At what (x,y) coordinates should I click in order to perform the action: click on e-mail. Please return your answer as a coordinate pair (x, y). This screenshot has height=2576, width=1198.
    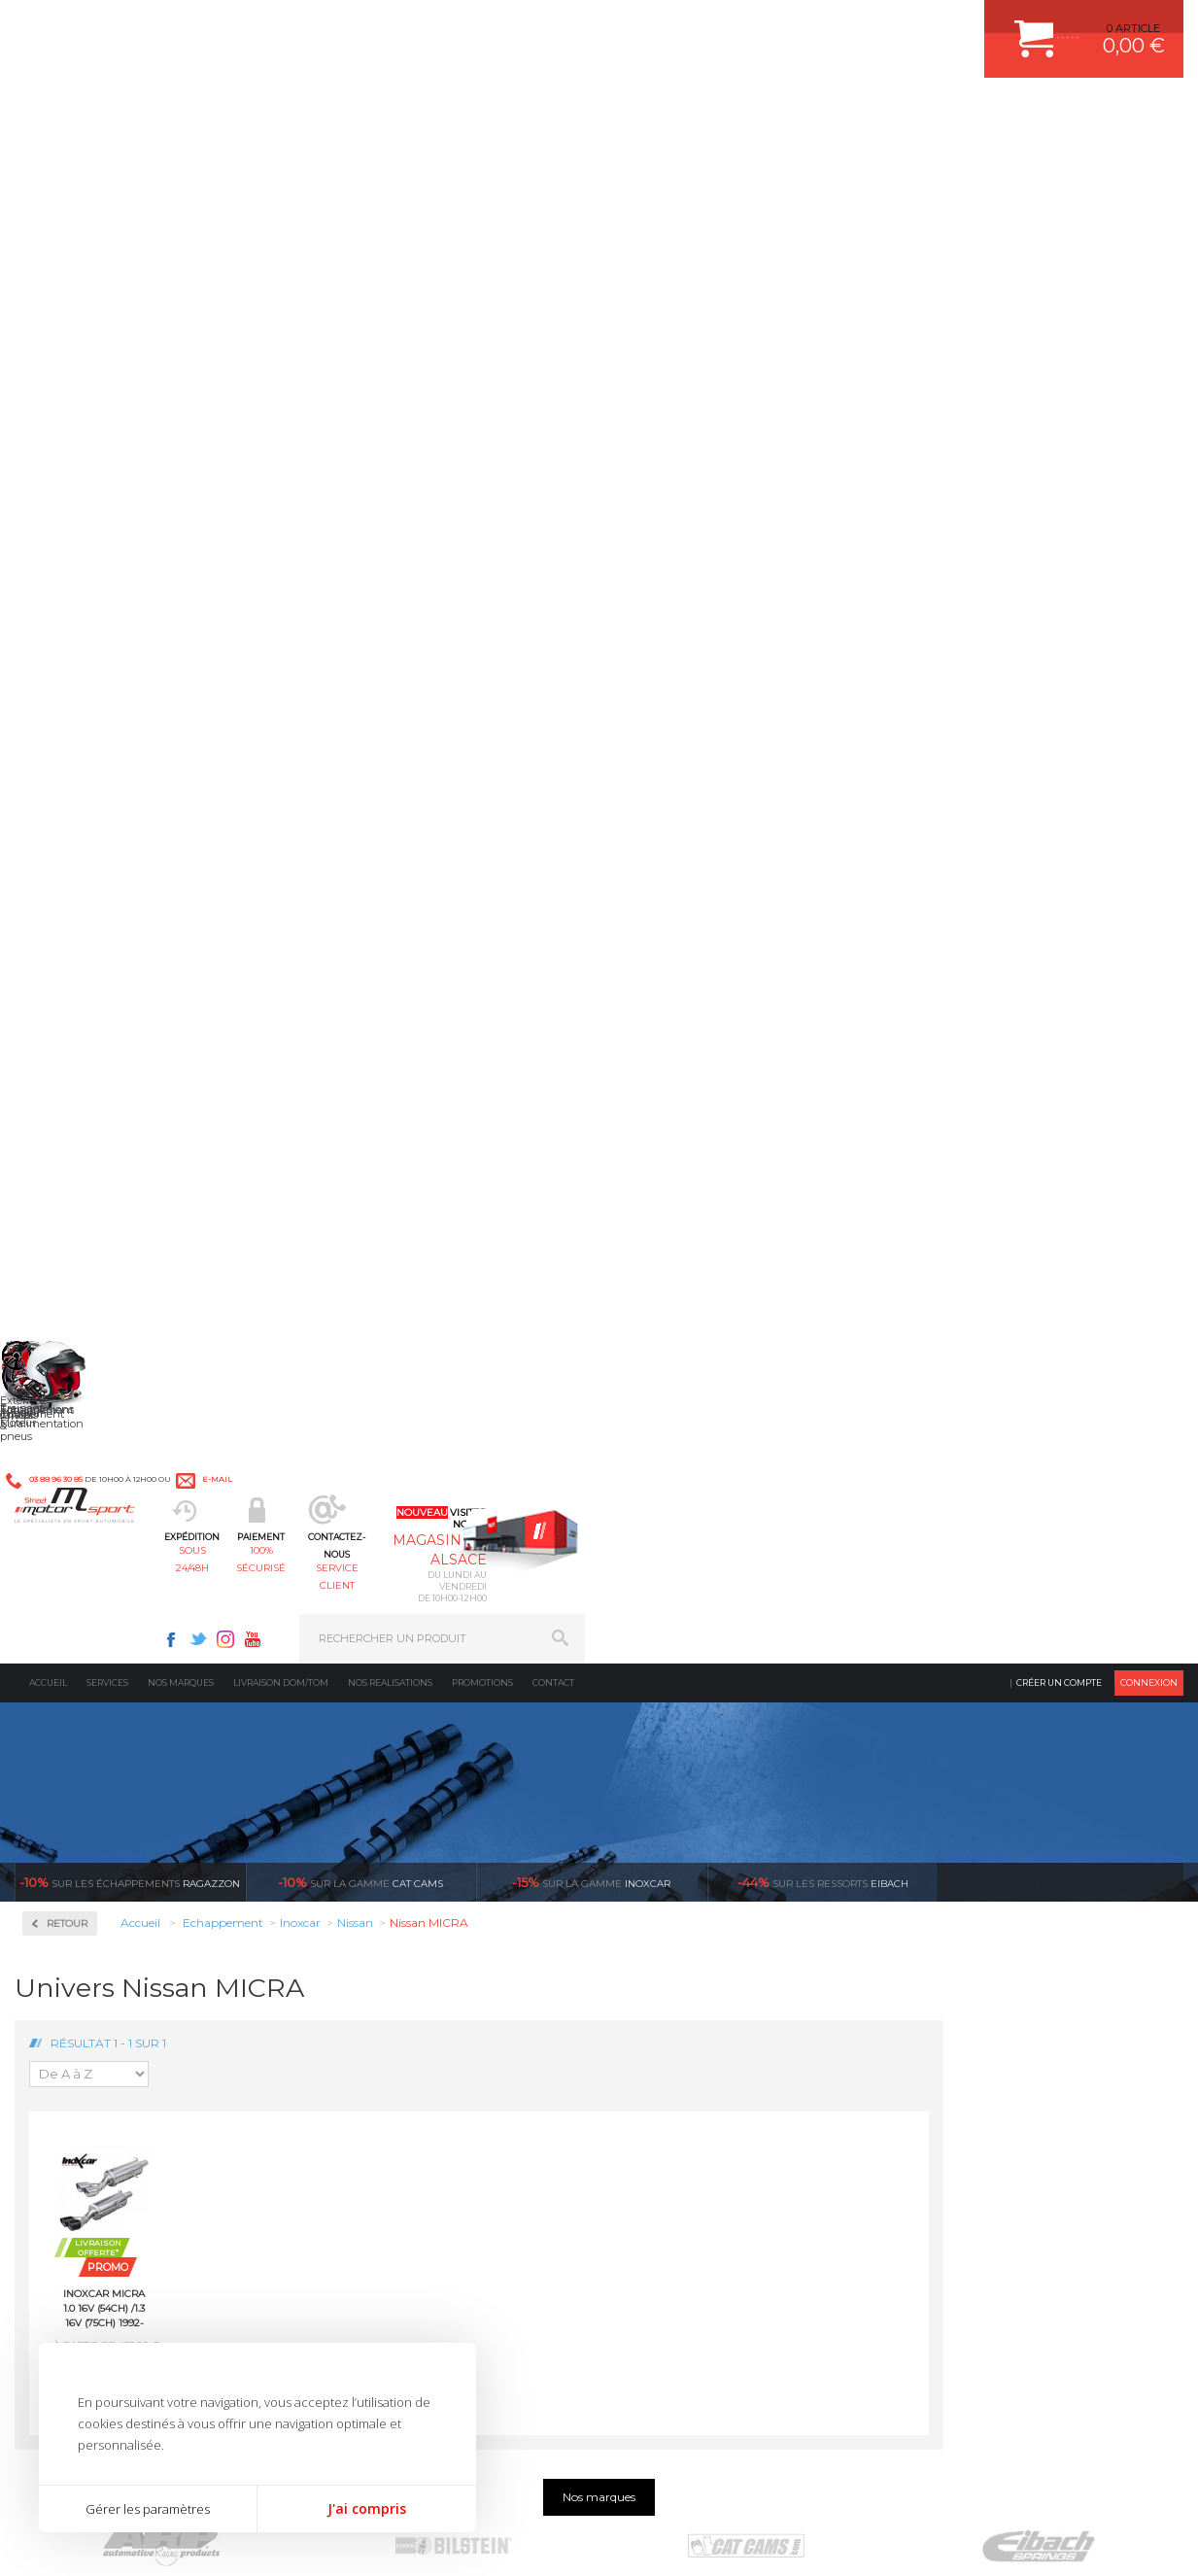
    Looking at the image, I should click on (426, 25).